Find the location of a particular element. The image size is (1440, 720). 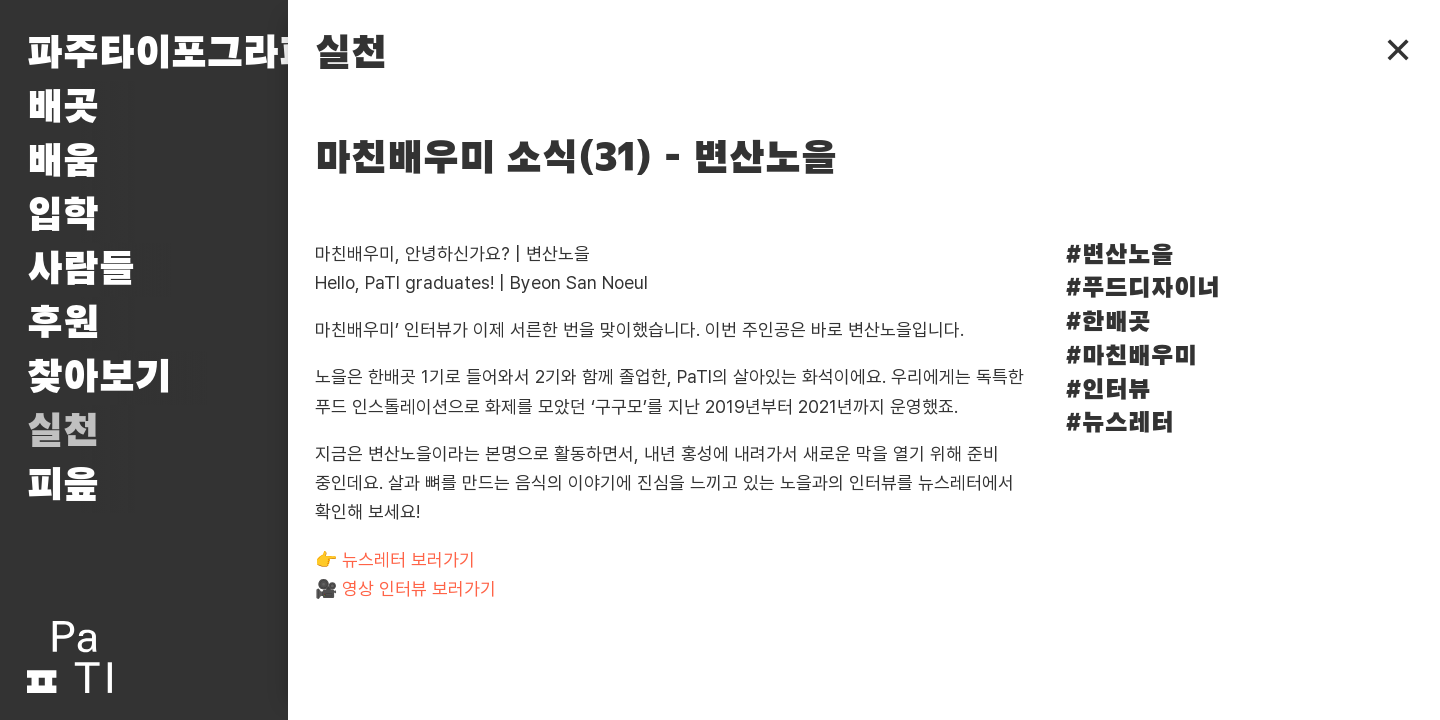

👉 뉴스레터 보러가기 is located at coordinates (395, 559).